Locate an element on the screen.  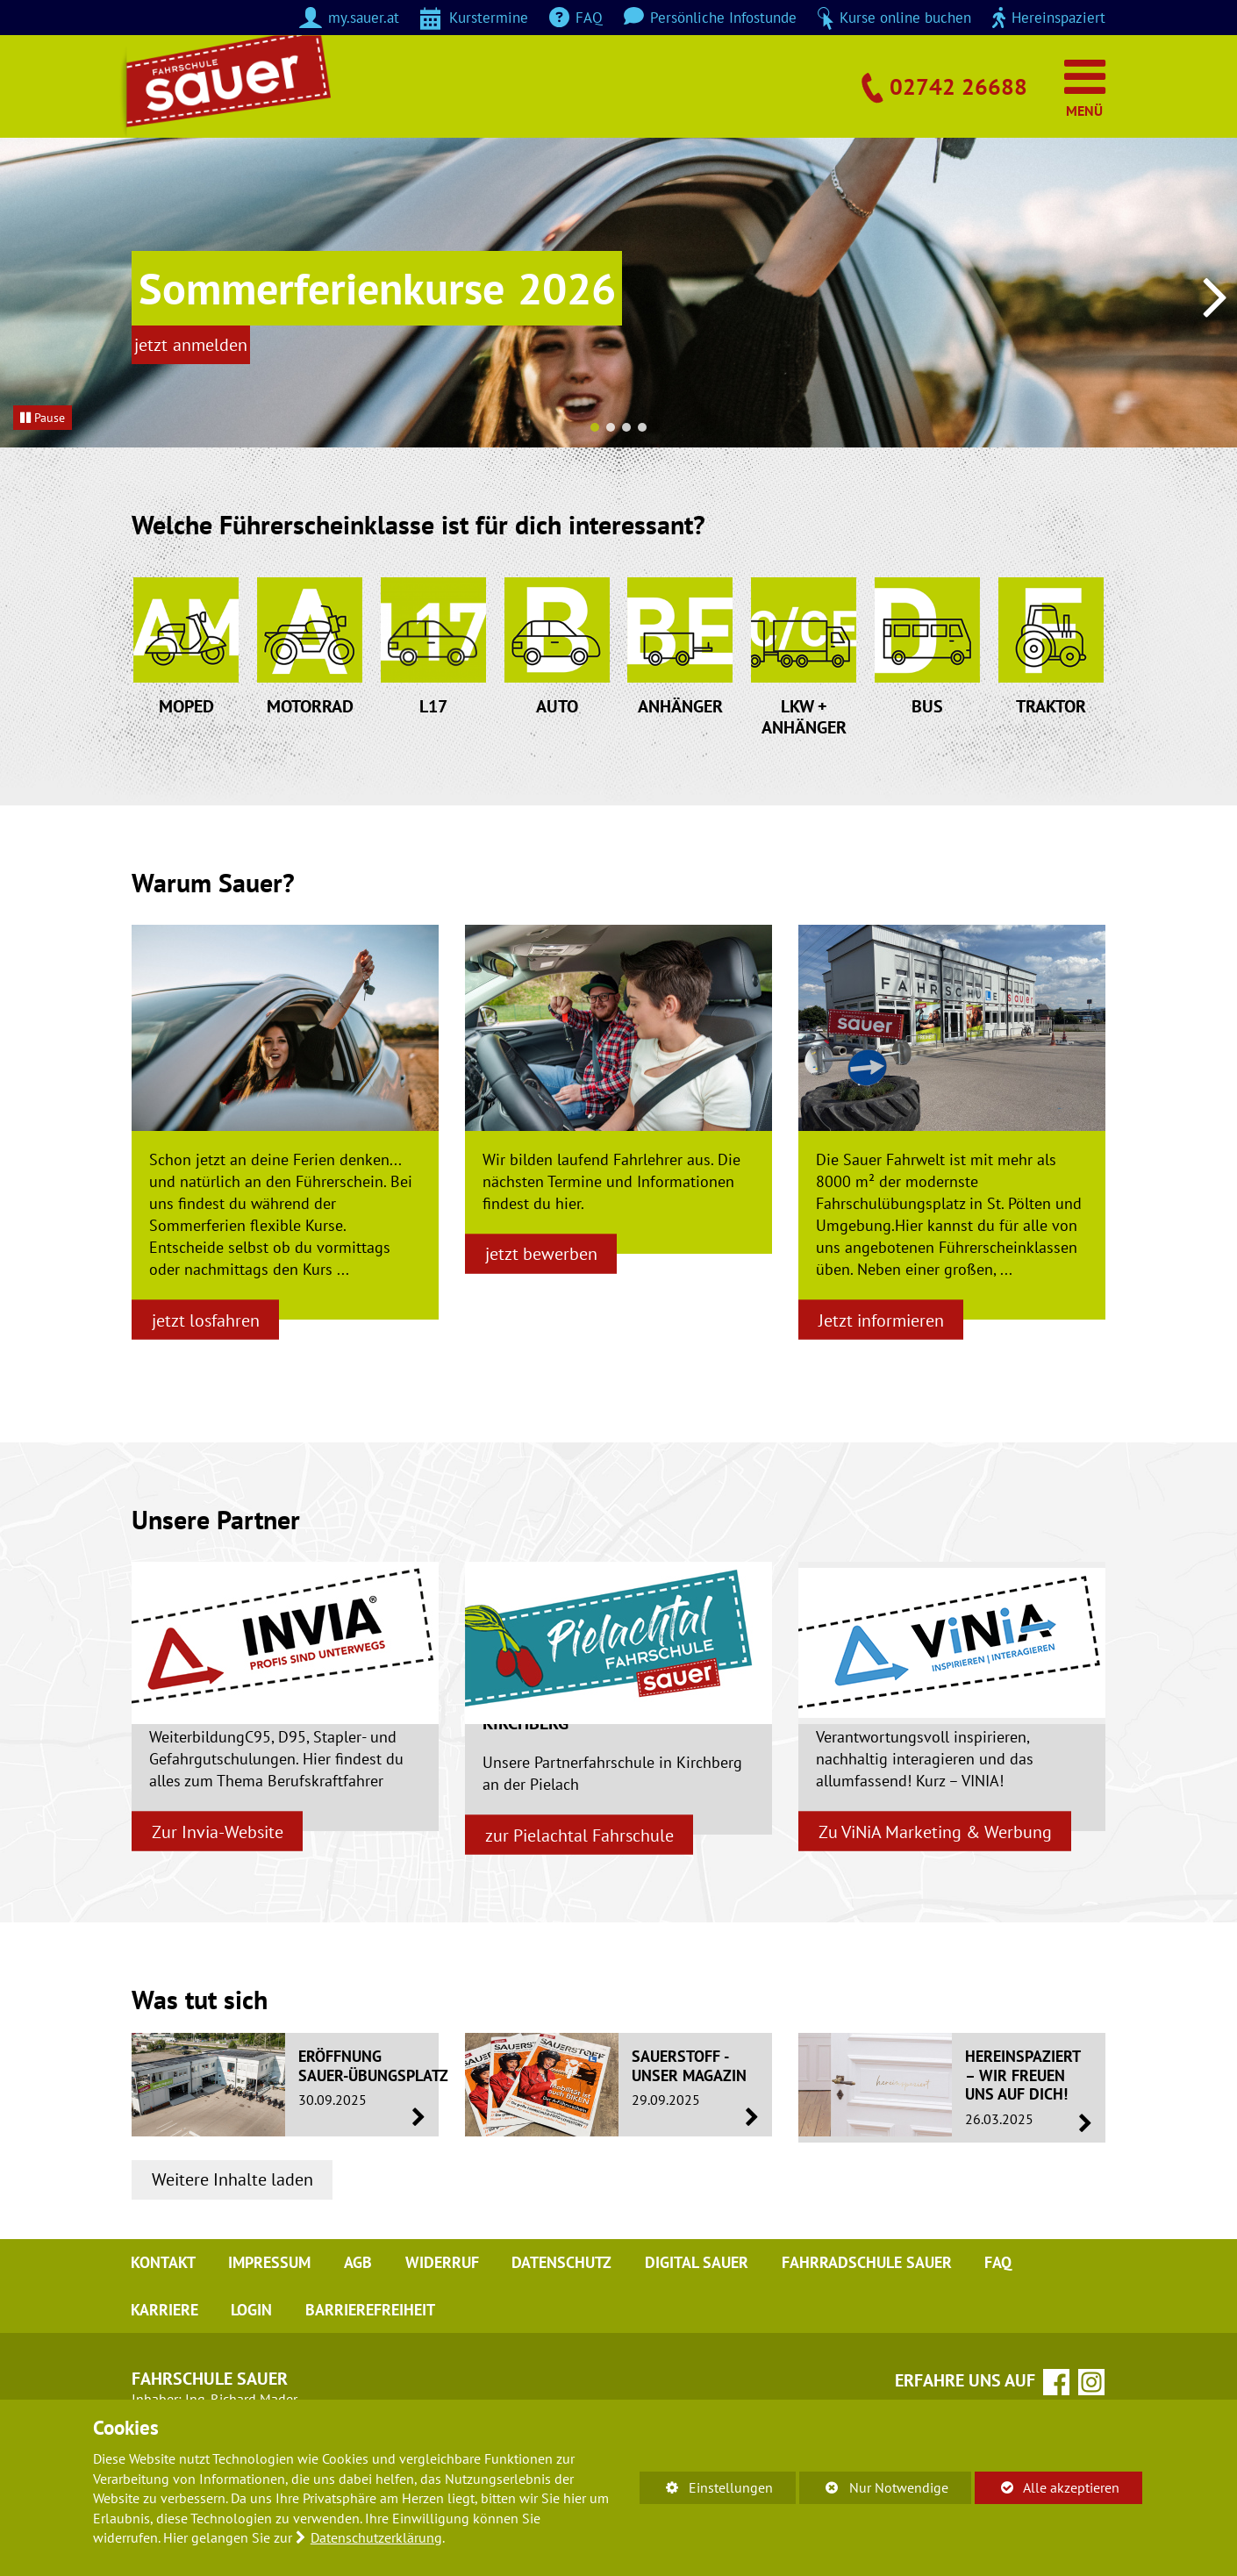
FAQ is located at coordinates (1013, 2348).